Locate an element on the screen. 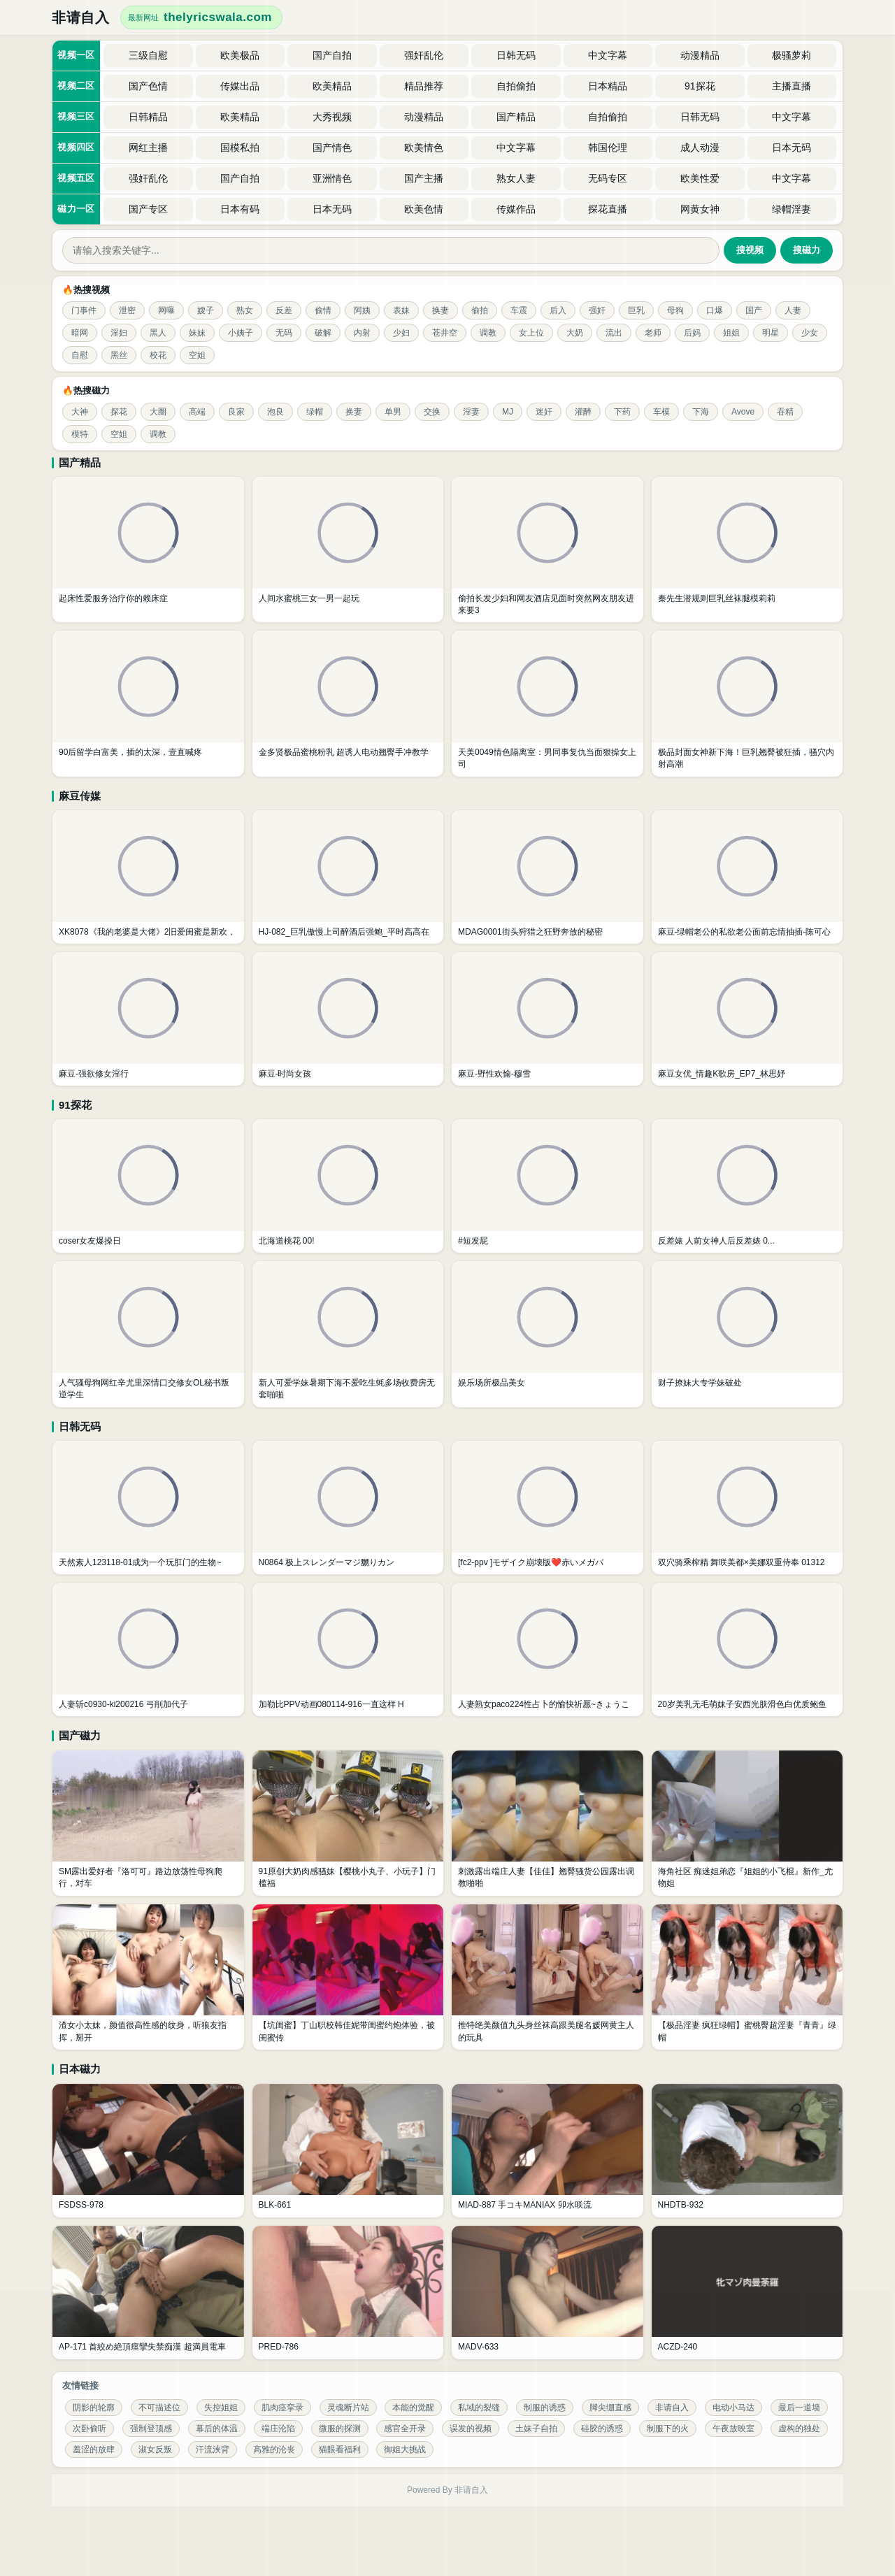 The height and width of the screenshot is (2576, 895). 日韩无码 is located at coordinates (80, 1426).